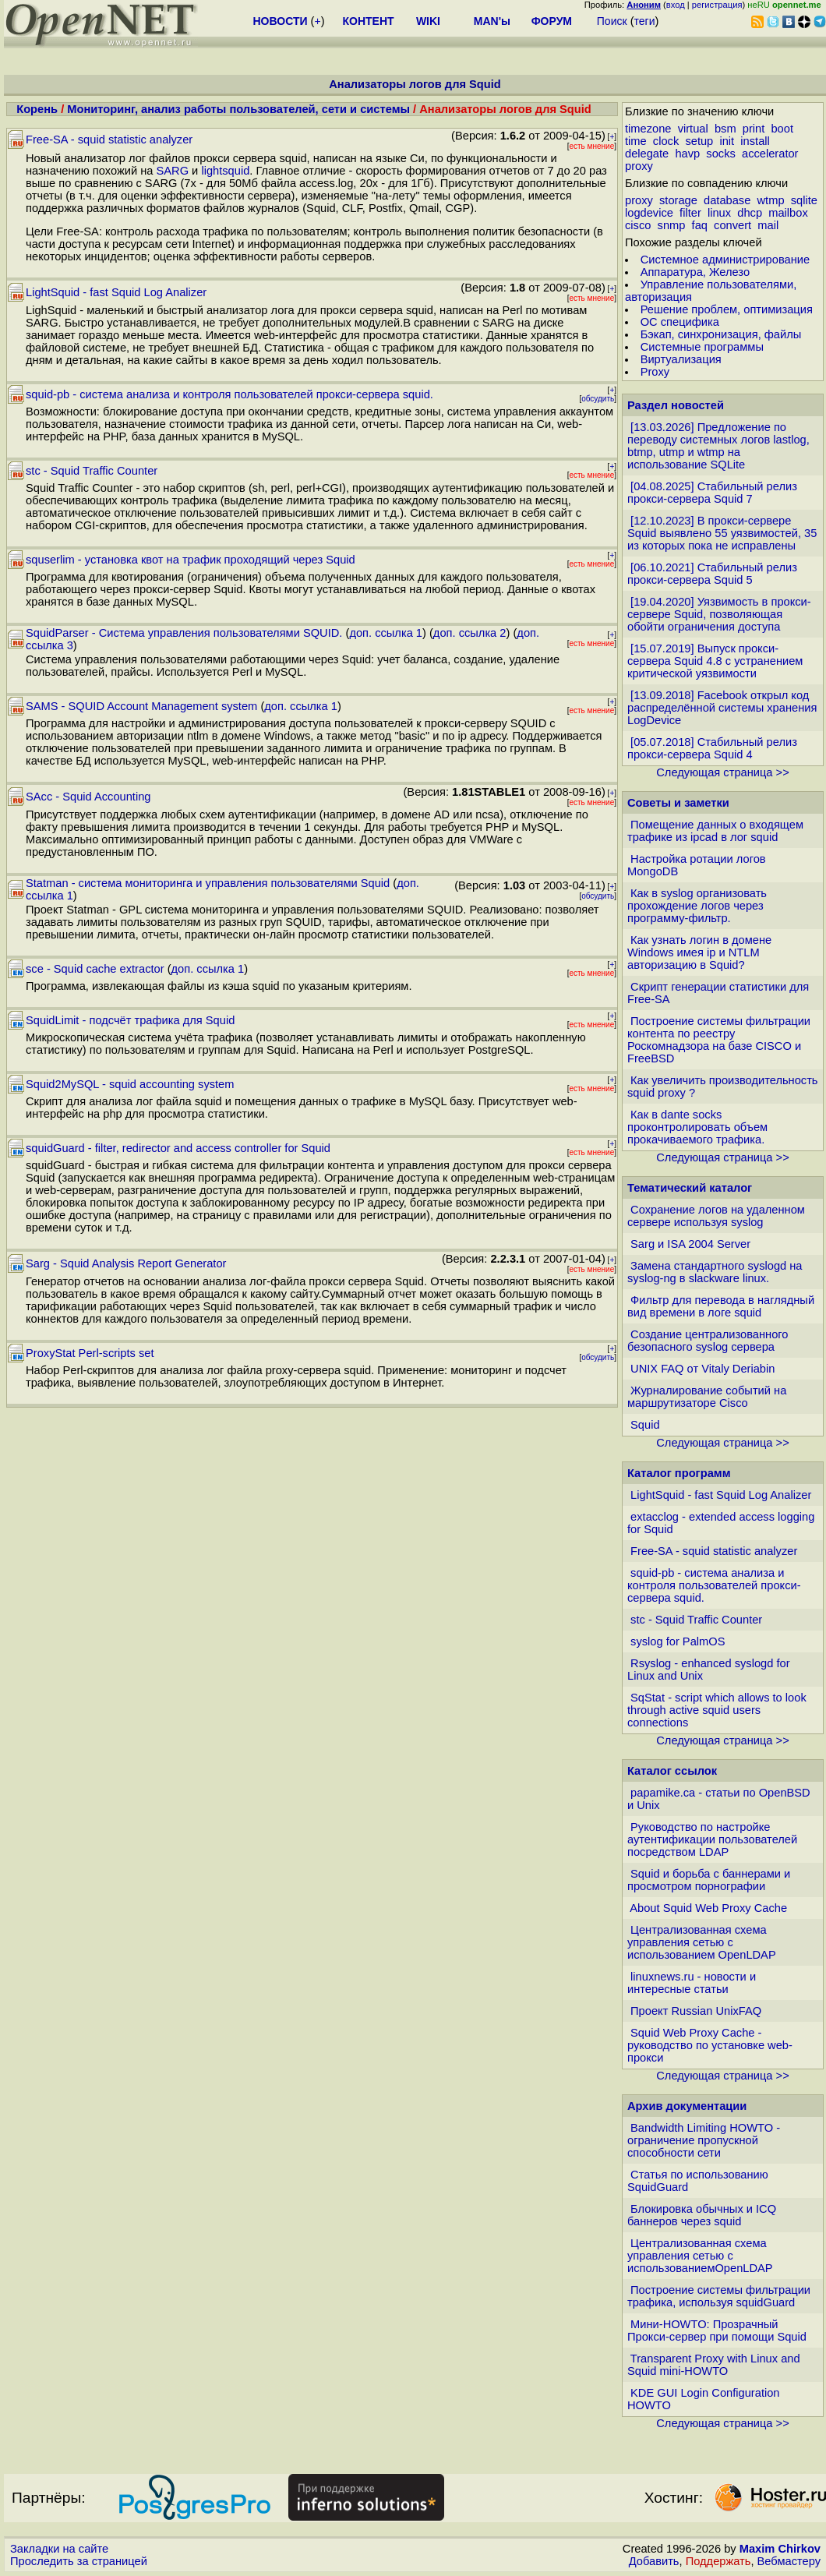 Image resolution: width=826 pixels, height=2576 pixels. I want to click on Добавить, so click(654, 2561).